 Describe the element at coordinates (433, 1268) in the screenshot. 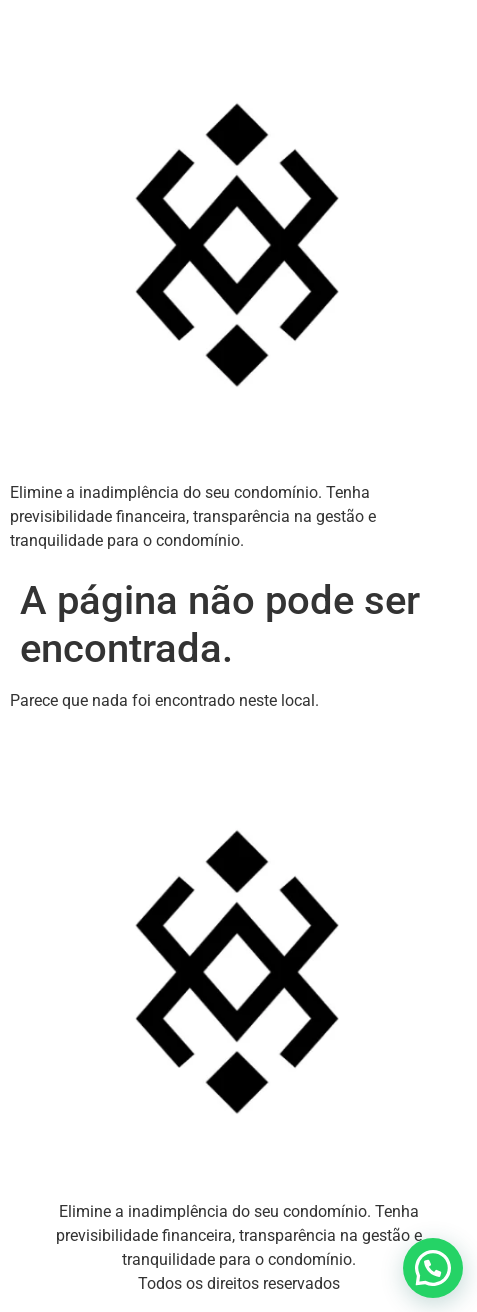

I see `[button]` at that location.